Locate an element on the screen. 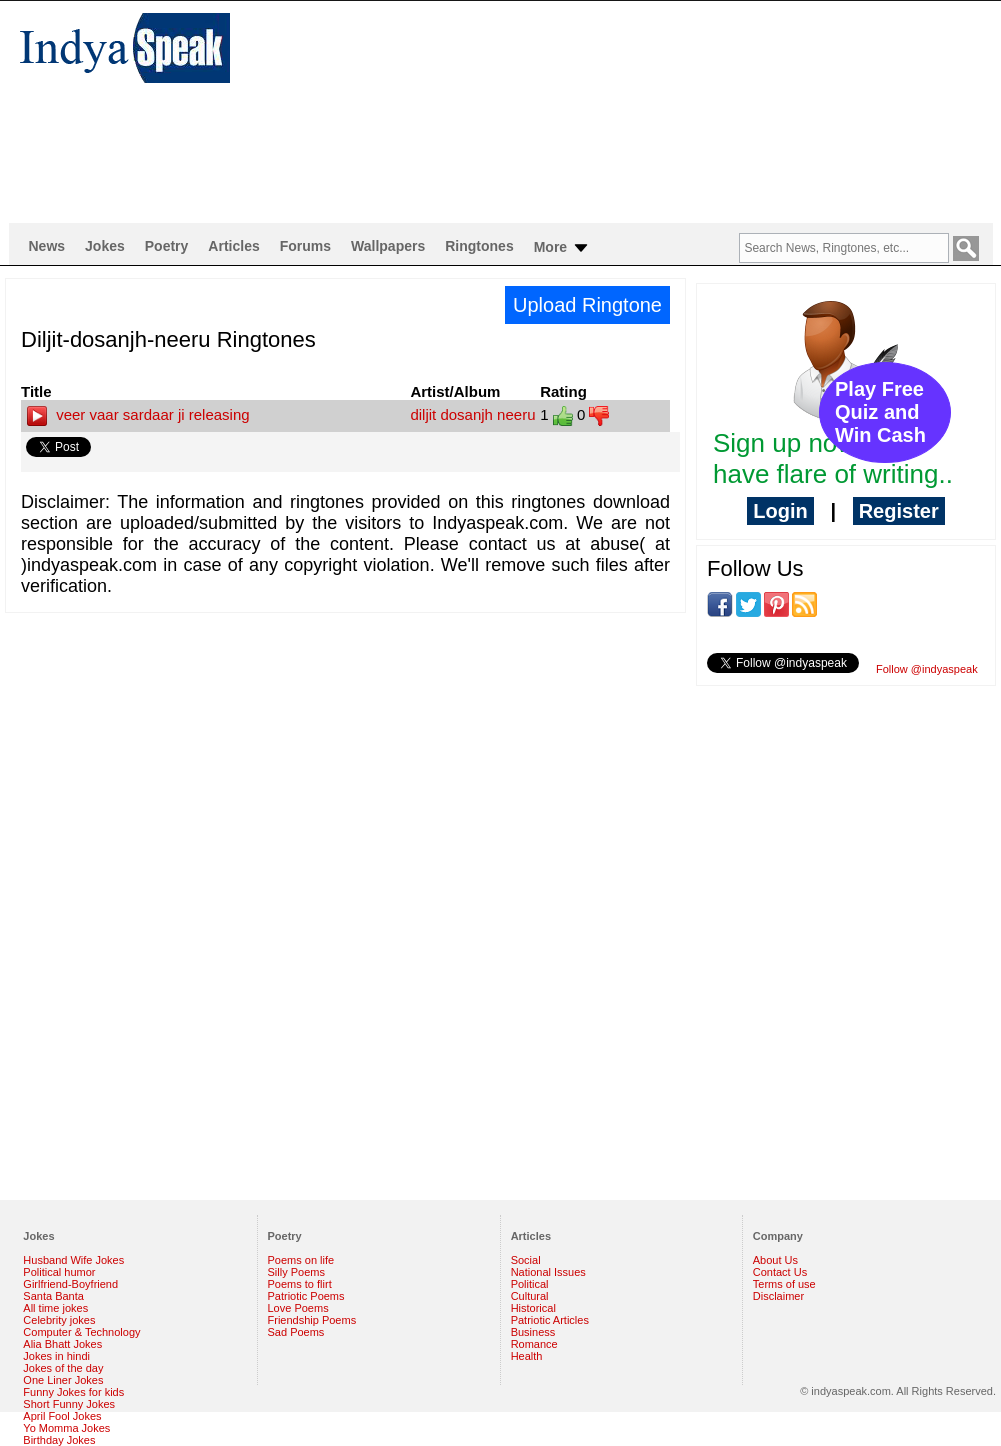 The height and width of the screenshot is (1446, 1001). Short Funny Jokes is located at coordinates (69, 1404).